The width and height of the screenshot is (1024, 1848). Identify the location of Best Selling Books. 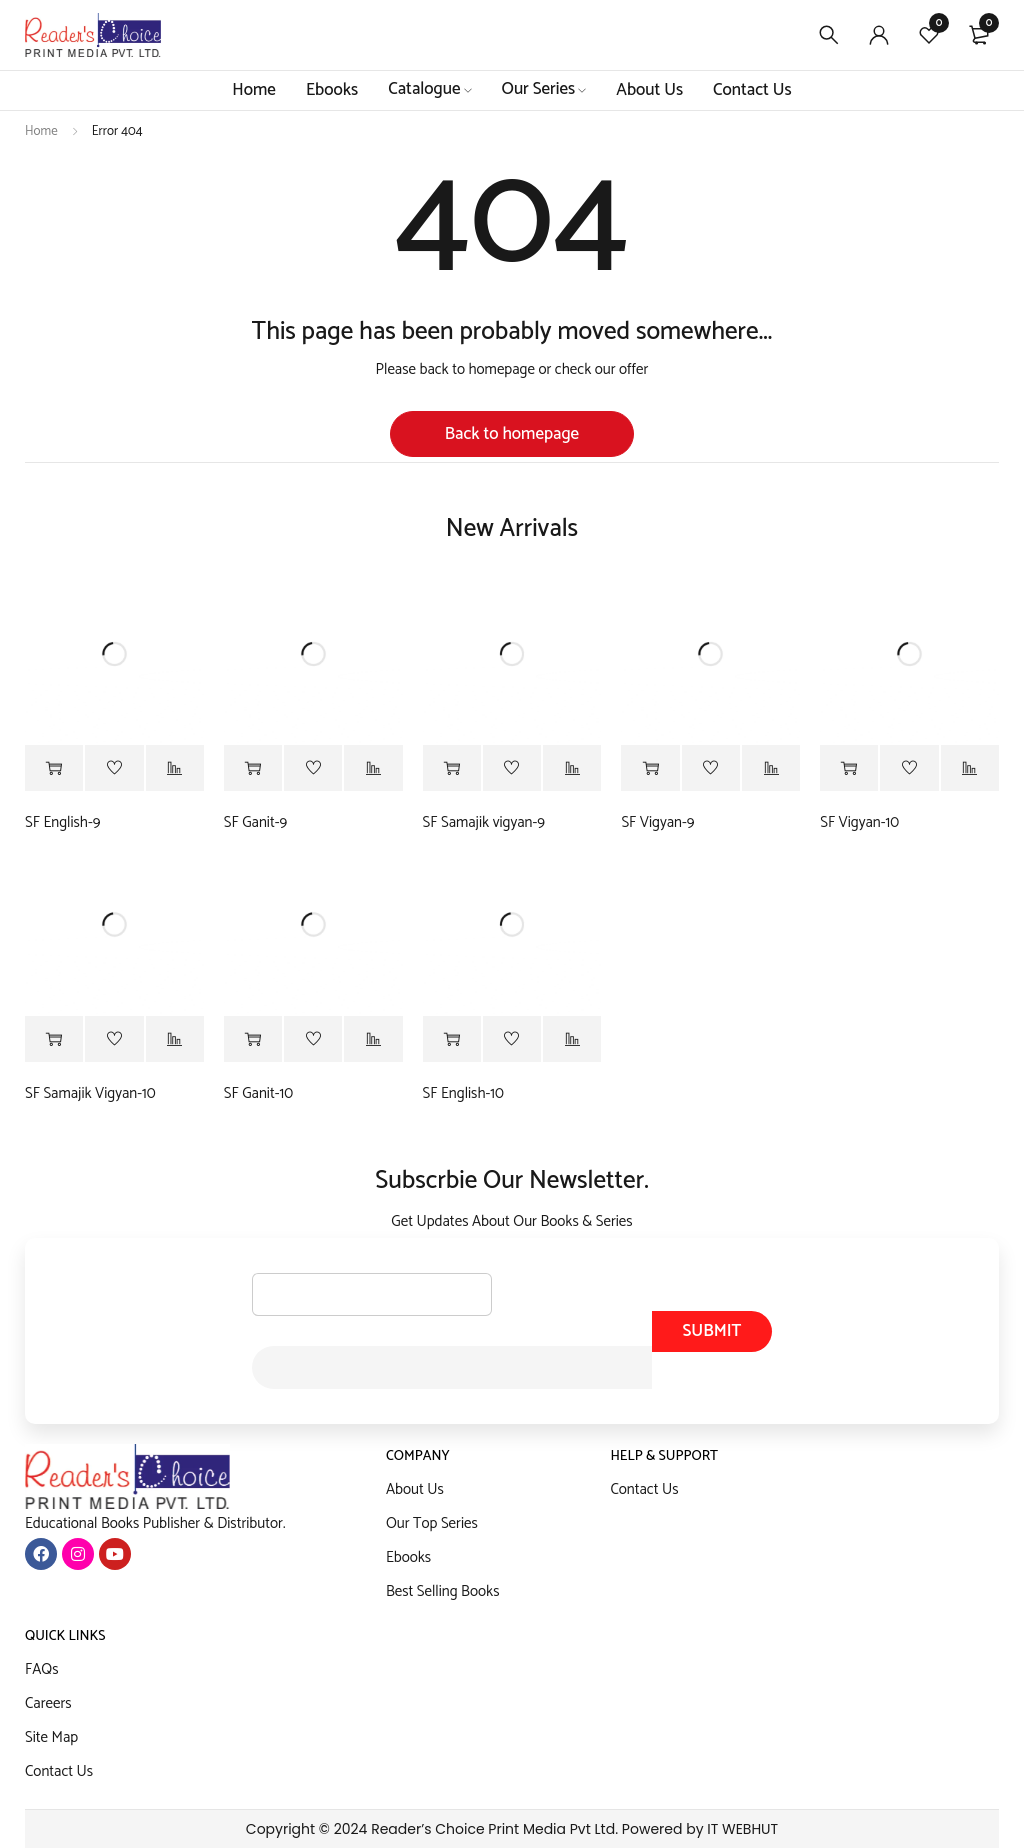
(443, 1591).